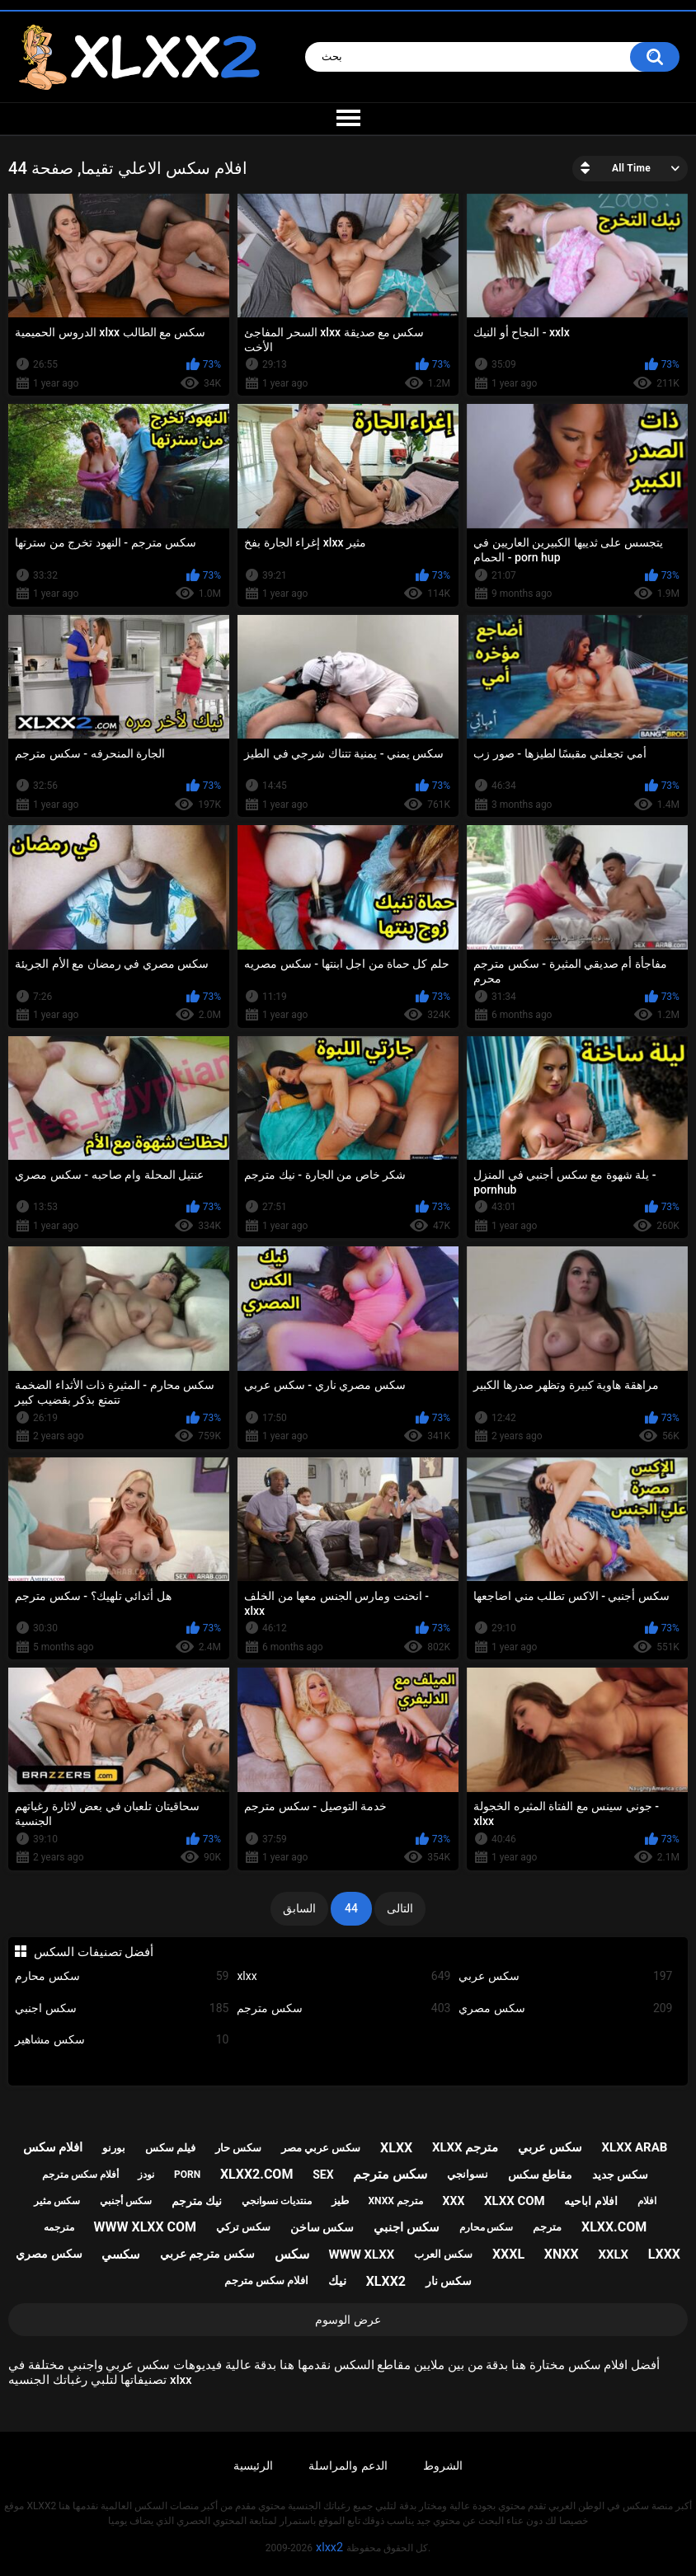  What do you see at coordinates (266, 2280) in the screenshot?
I see `افلام سكس مترجم` at bounding box center [266, 2280].